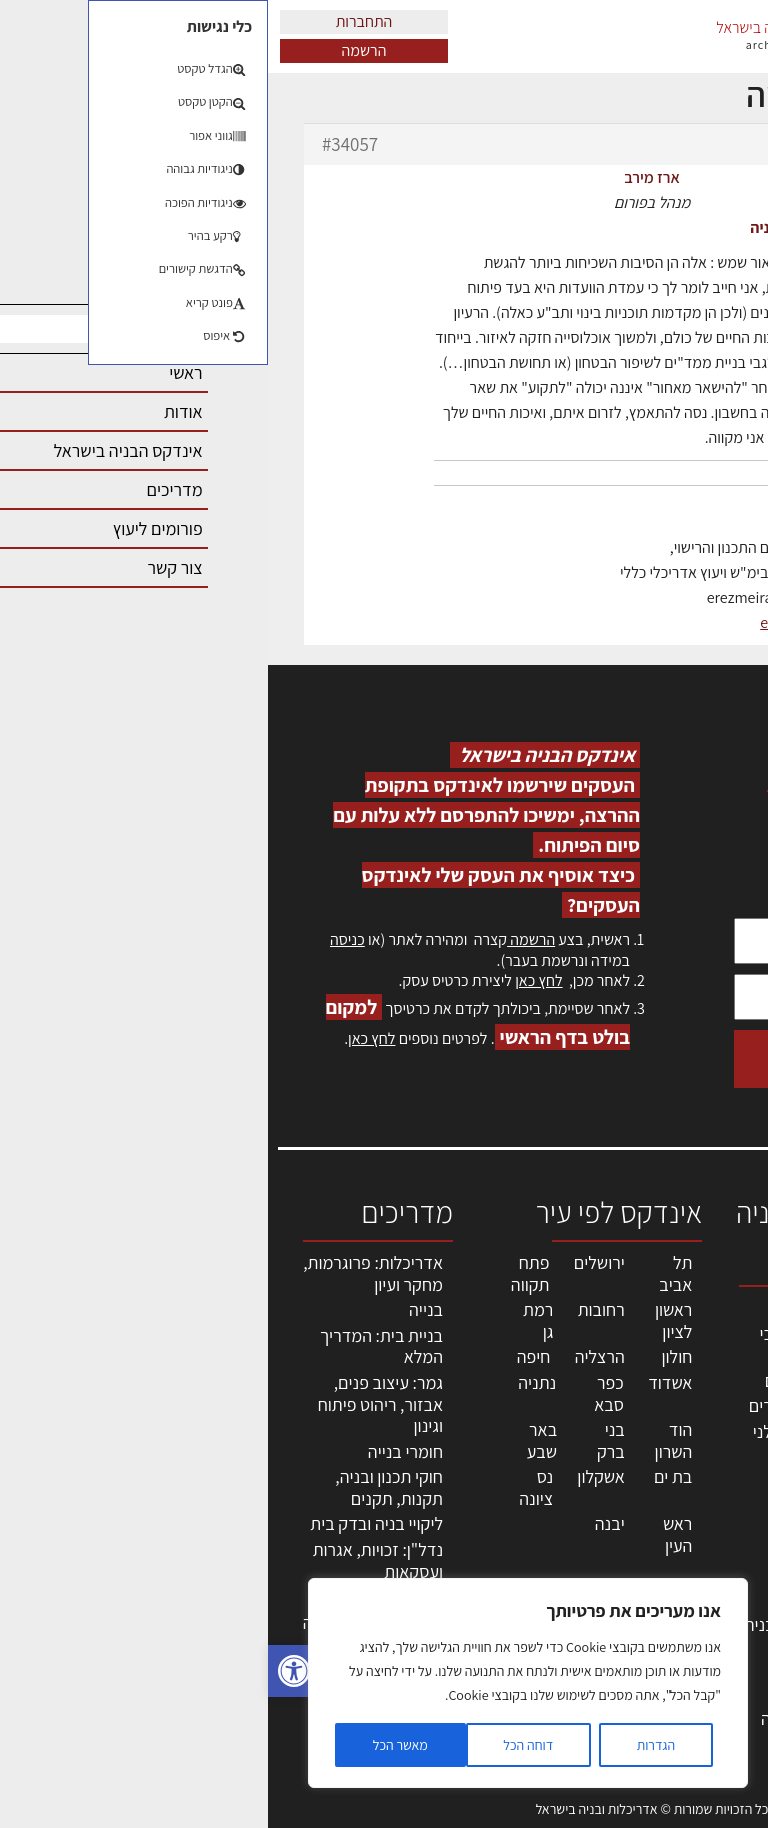 The image size is (768, 1828). Describe the element at coordinates (548, 1442) in the screenshot. I see `חברות בניה | קבלני בניין` at that location.